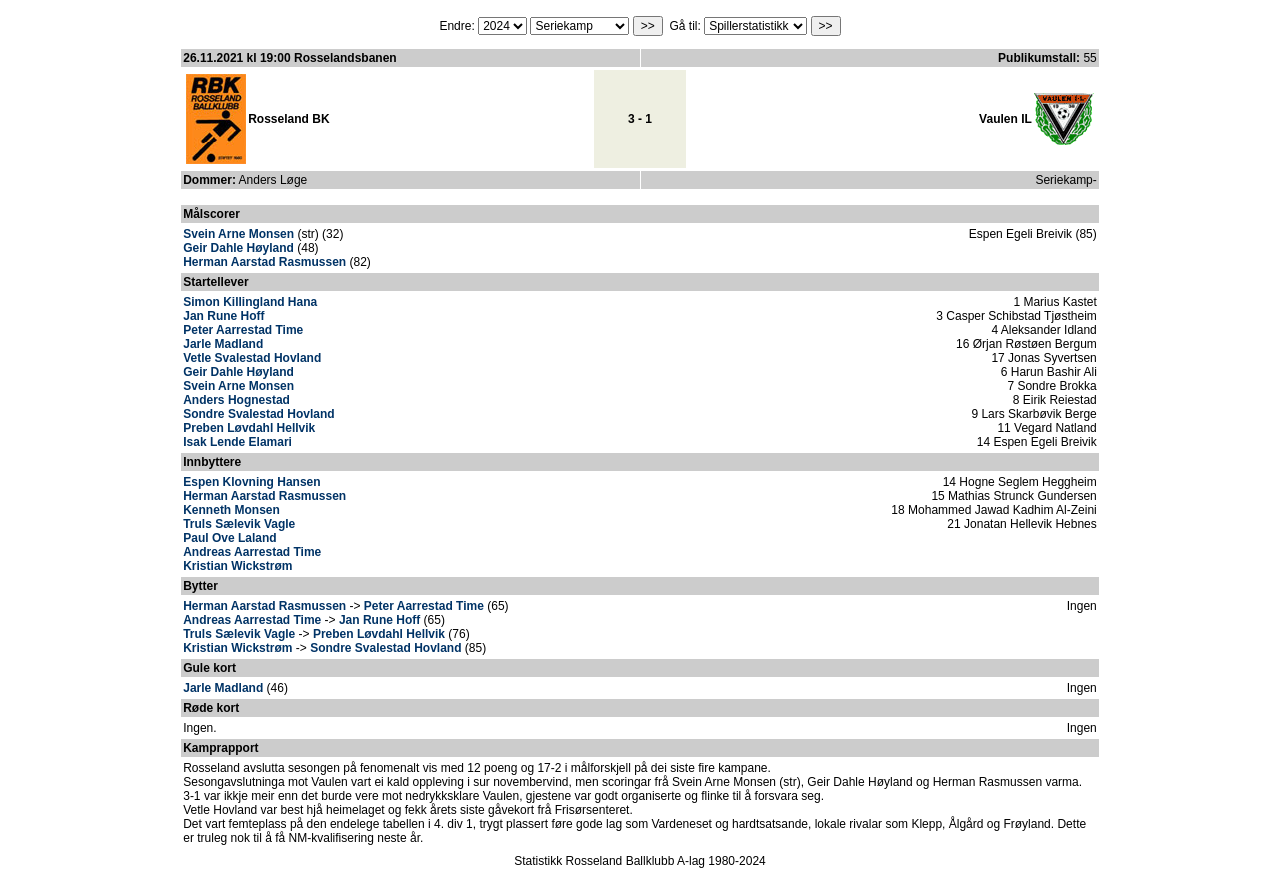 The width and height of the screenshot is (1280, 880). Describe the element at coordinates (229, 538) in the screenshot. I see `Paul Ove Laland` at that location.